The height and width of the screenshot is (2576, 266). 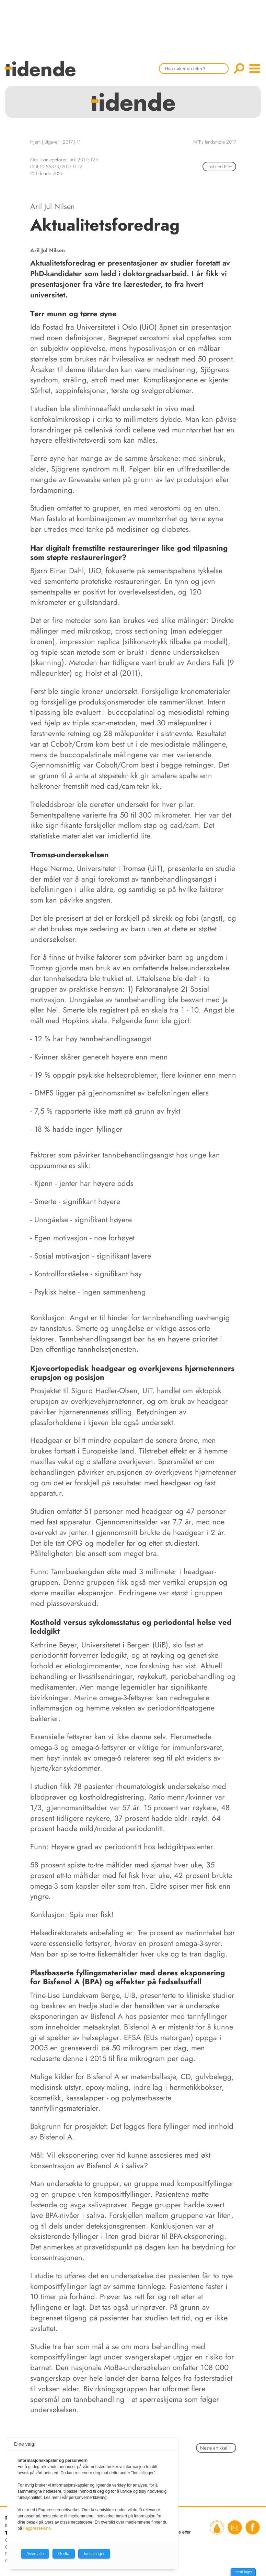 I want to click on Avvis alle, so click(x=35, y=2553).